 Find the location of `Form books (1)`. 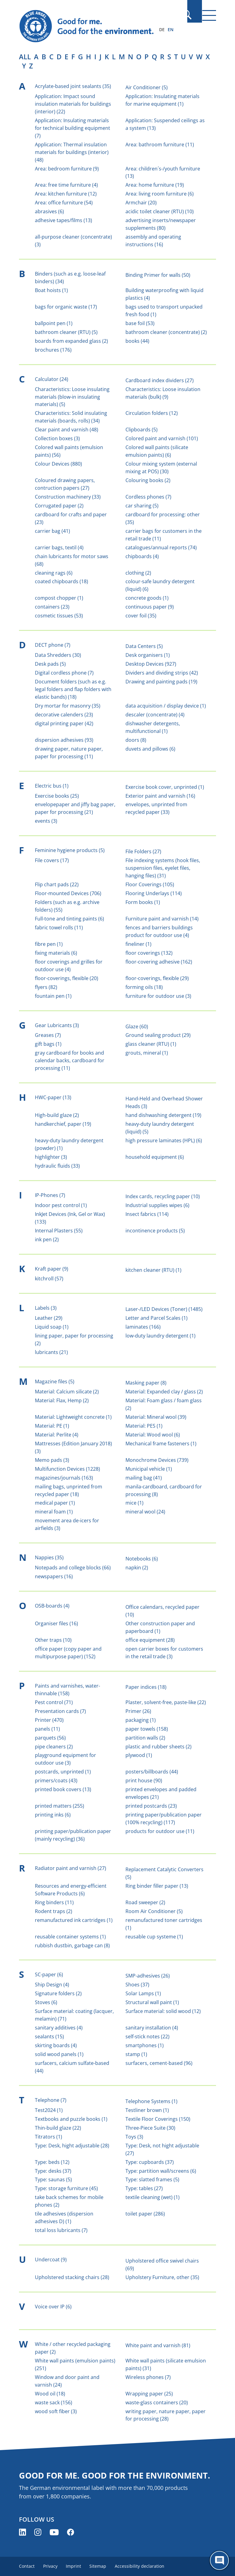

Form books (1) is located at coordinates (142, 902).